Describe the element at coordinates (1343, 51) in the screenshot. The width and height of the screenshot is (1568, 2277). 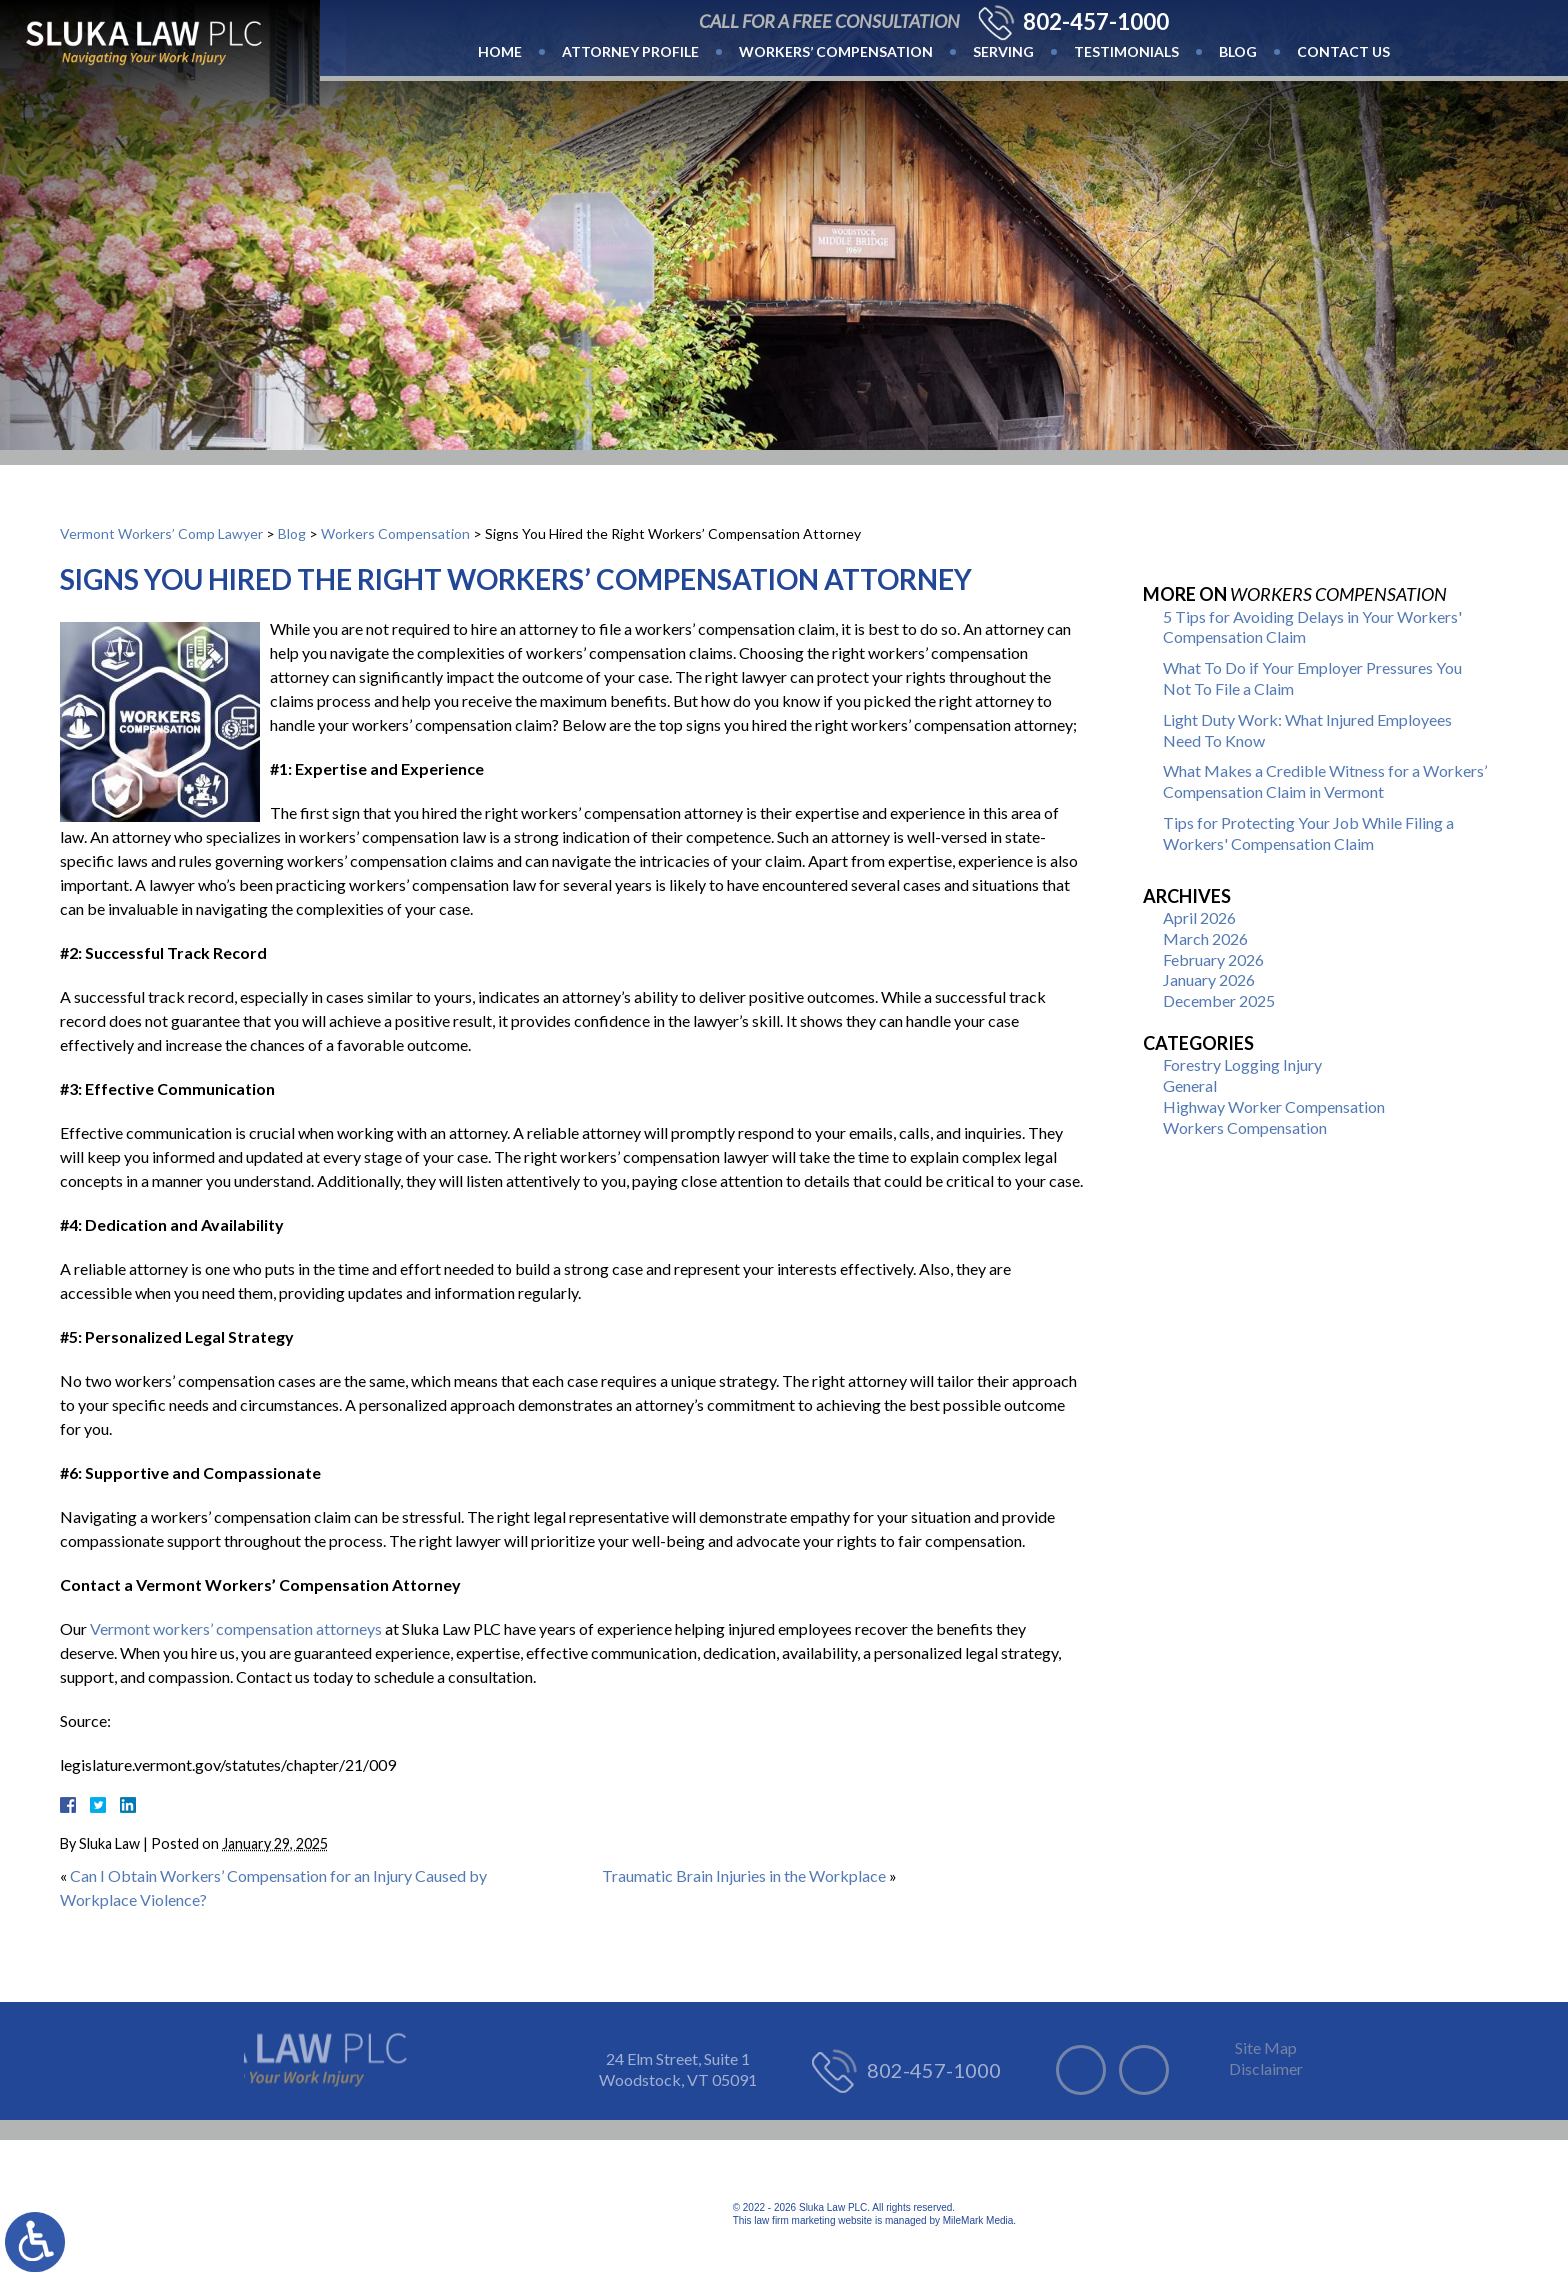
I see `Contact Us` at that location.